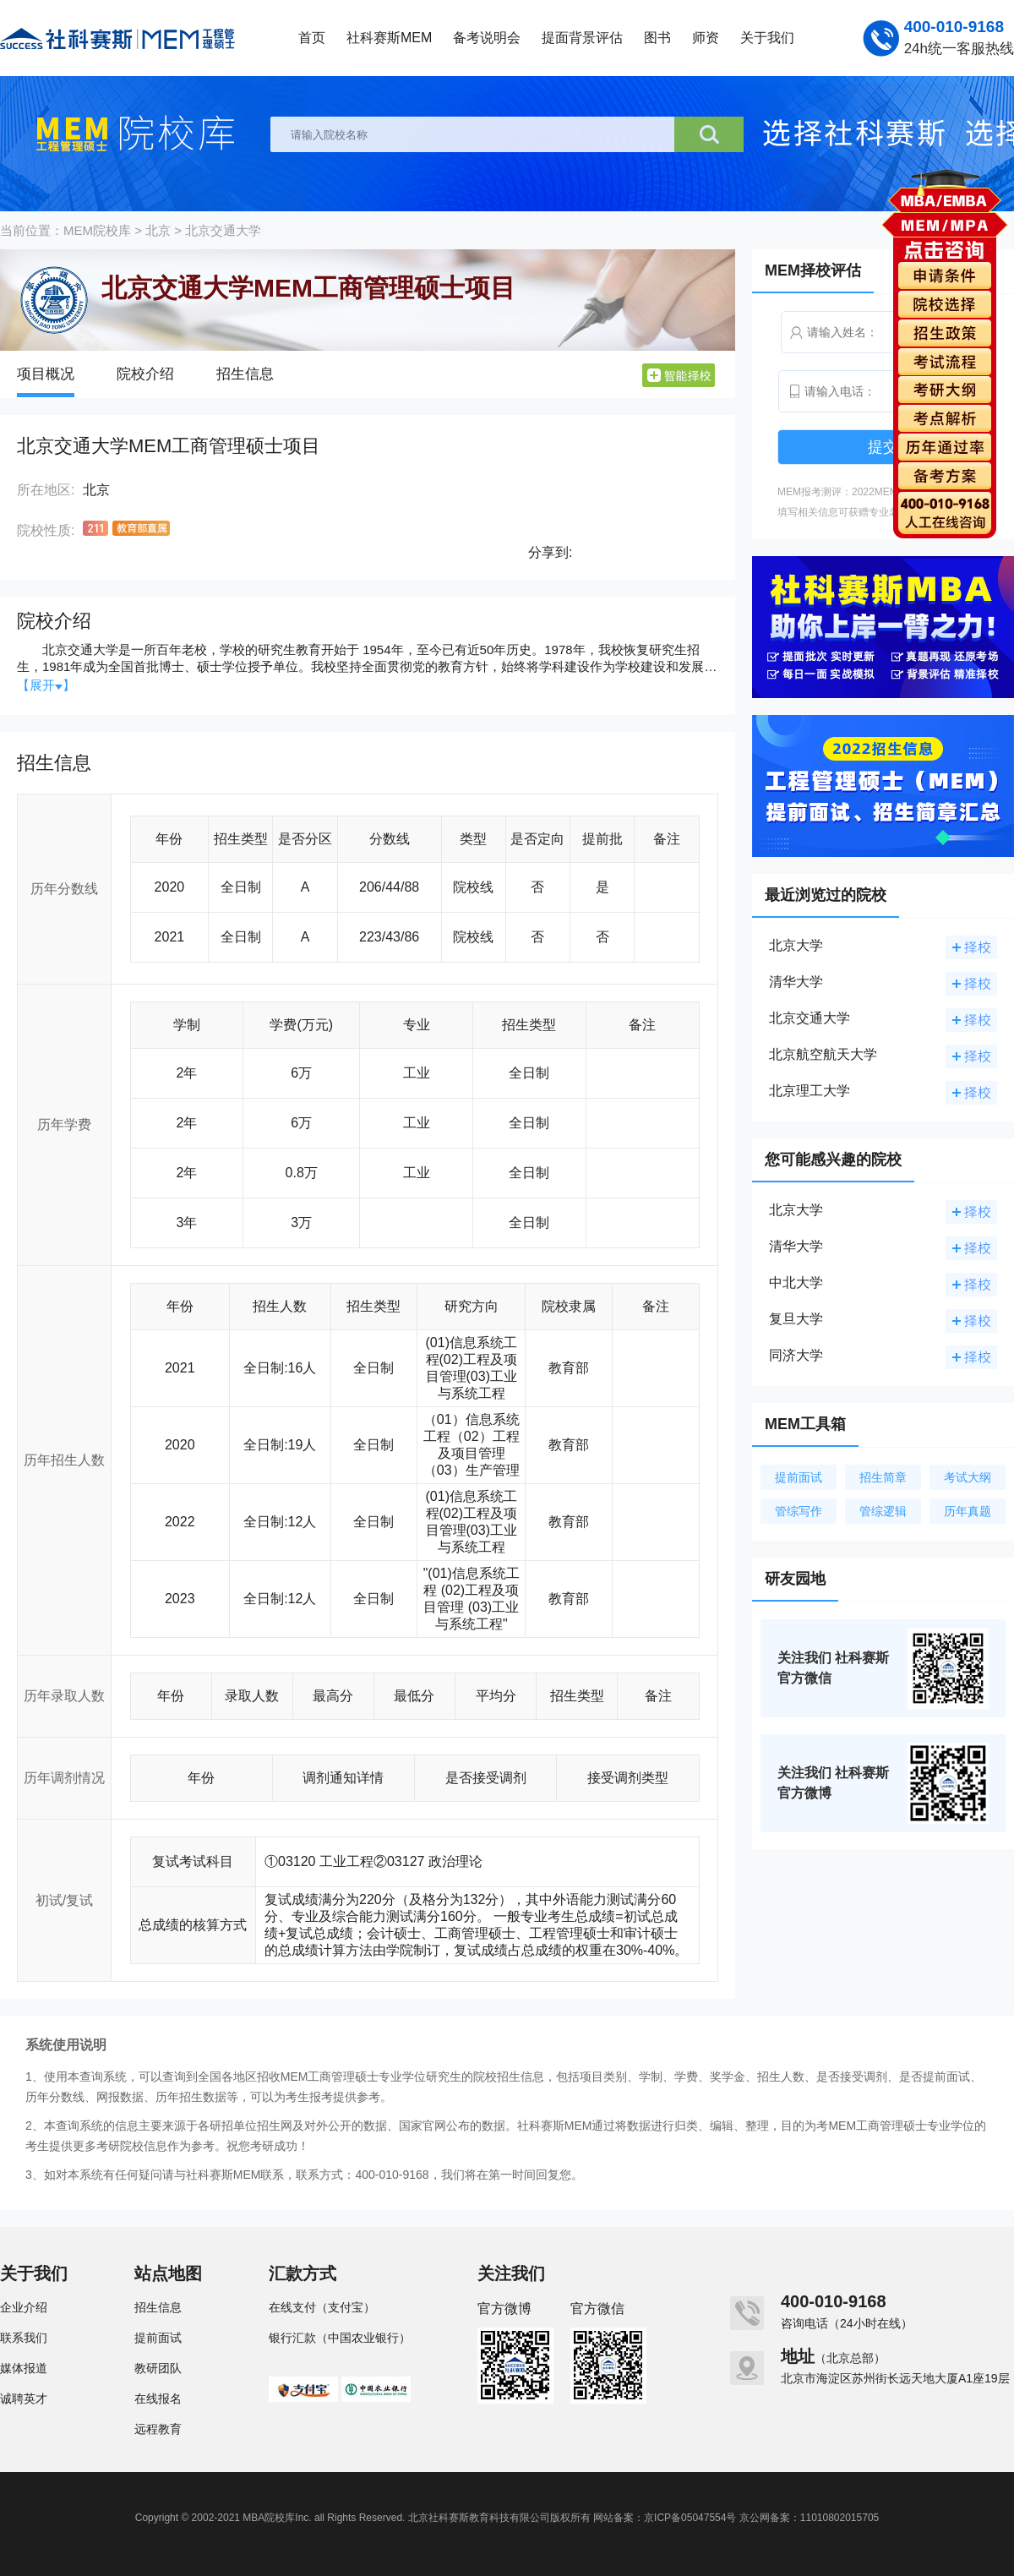  What do you see at coordinates (796, 1355) in the screenshot?
I see `同济大学` at bounding box center [796, 1355].